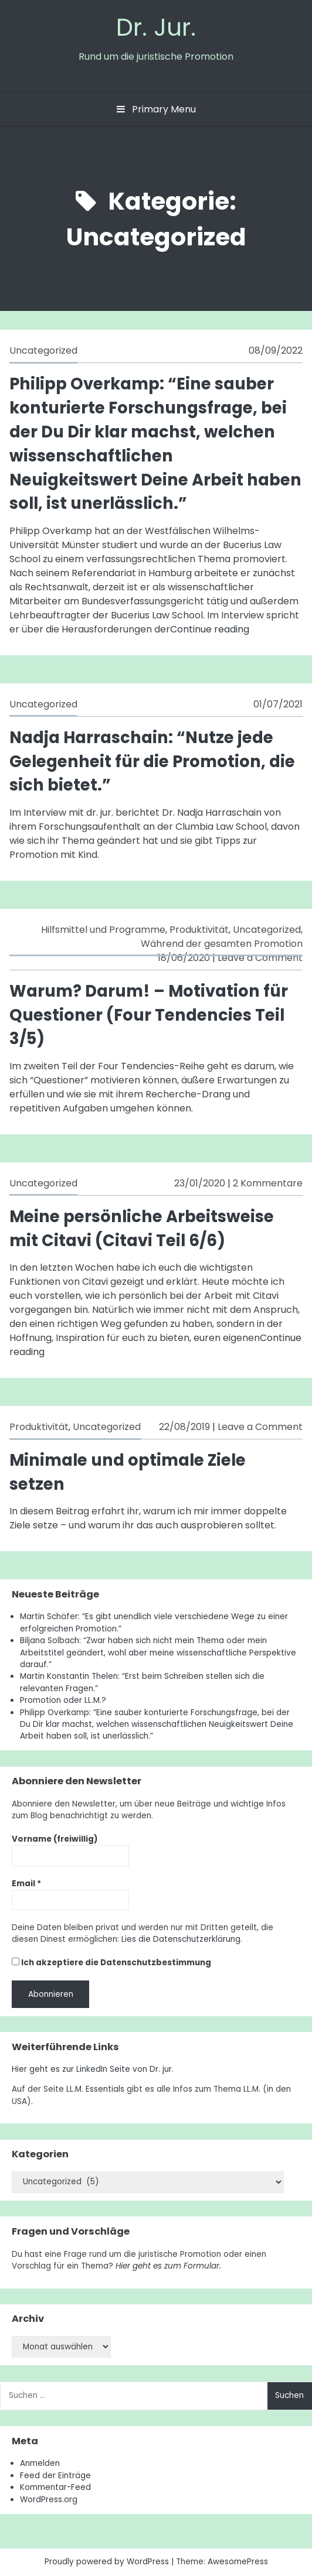 This screenshot has height=2576, width=312. I want to click on LL.M. Essentials, so click(95, 2089).